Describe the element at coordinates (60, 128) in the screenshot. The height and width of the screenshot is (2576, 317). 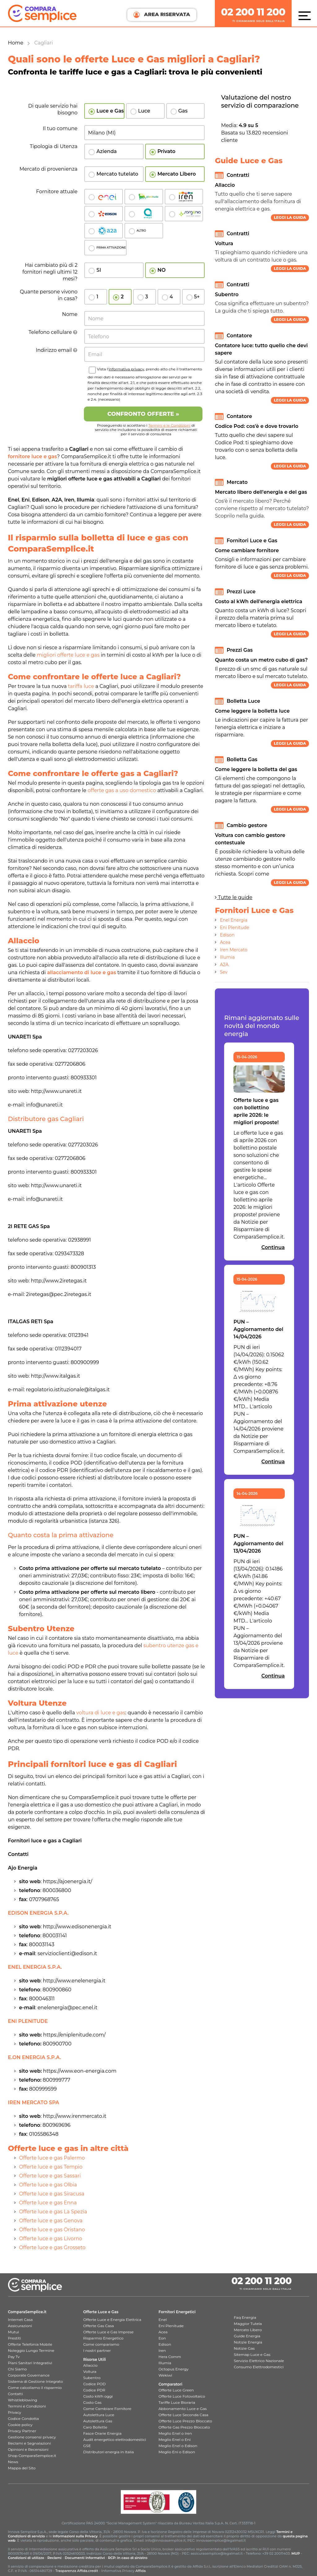
I see `Il tuo comune` at that location.